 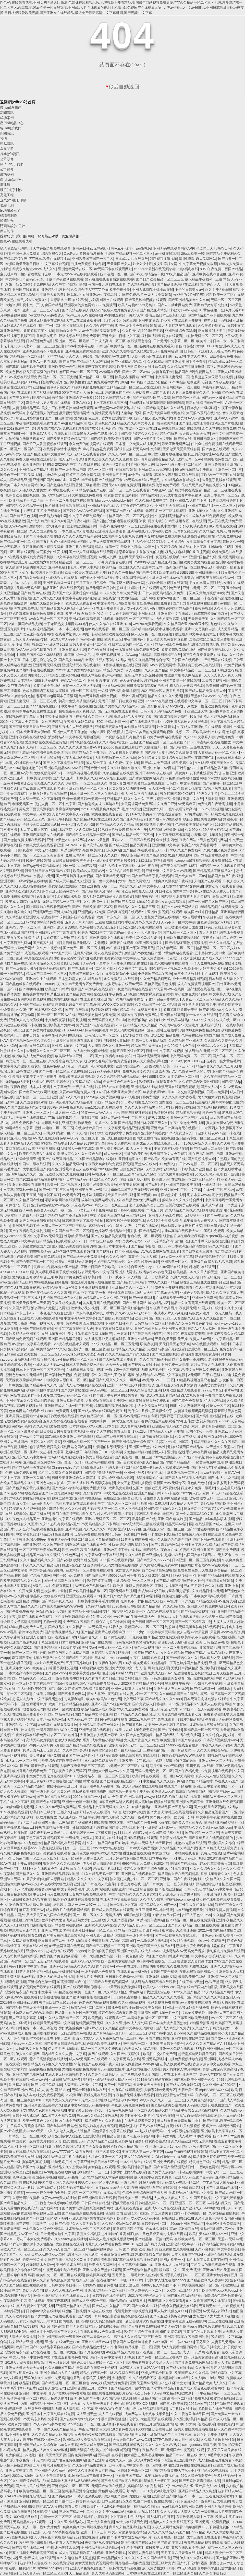 I want to click on 五月天丁香人在线视频, so click(x=207, y=1365).